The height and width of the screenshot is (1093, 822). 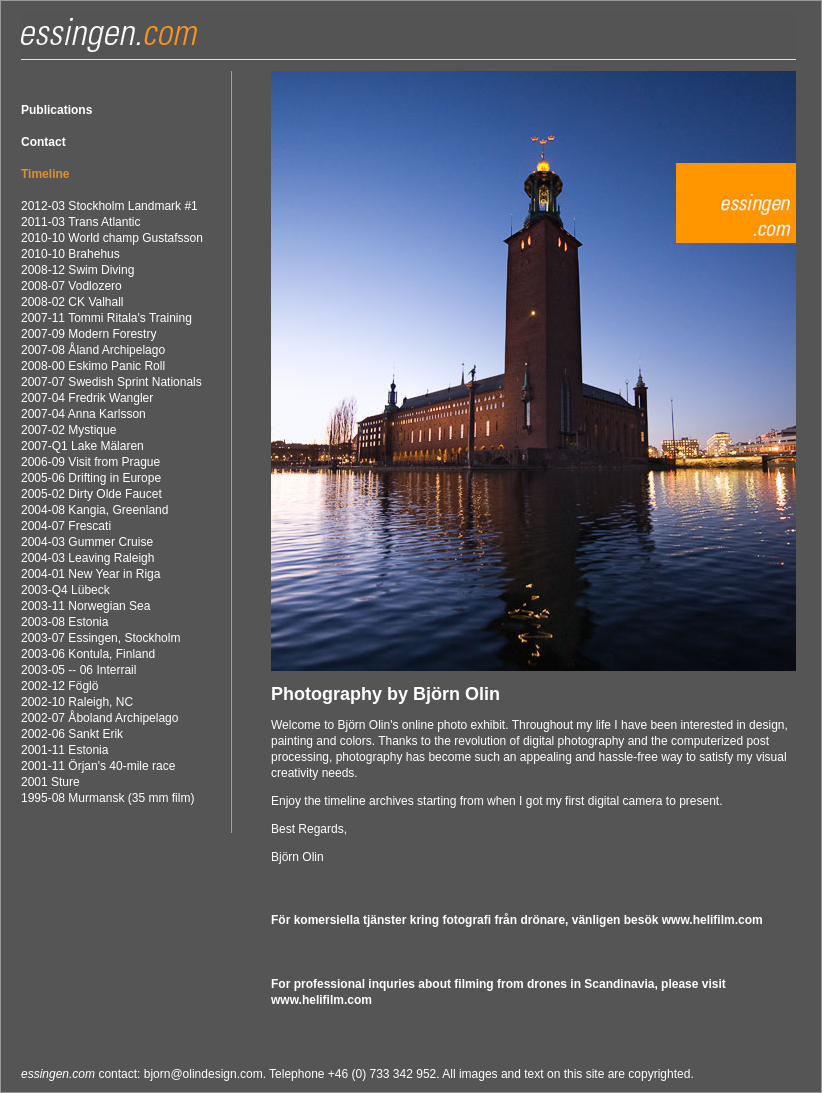 What do you see at coordinates (87, 398) in the screenshot?
I see `2007-04 Fredrik Wangler` at bounding box center [87, 398].